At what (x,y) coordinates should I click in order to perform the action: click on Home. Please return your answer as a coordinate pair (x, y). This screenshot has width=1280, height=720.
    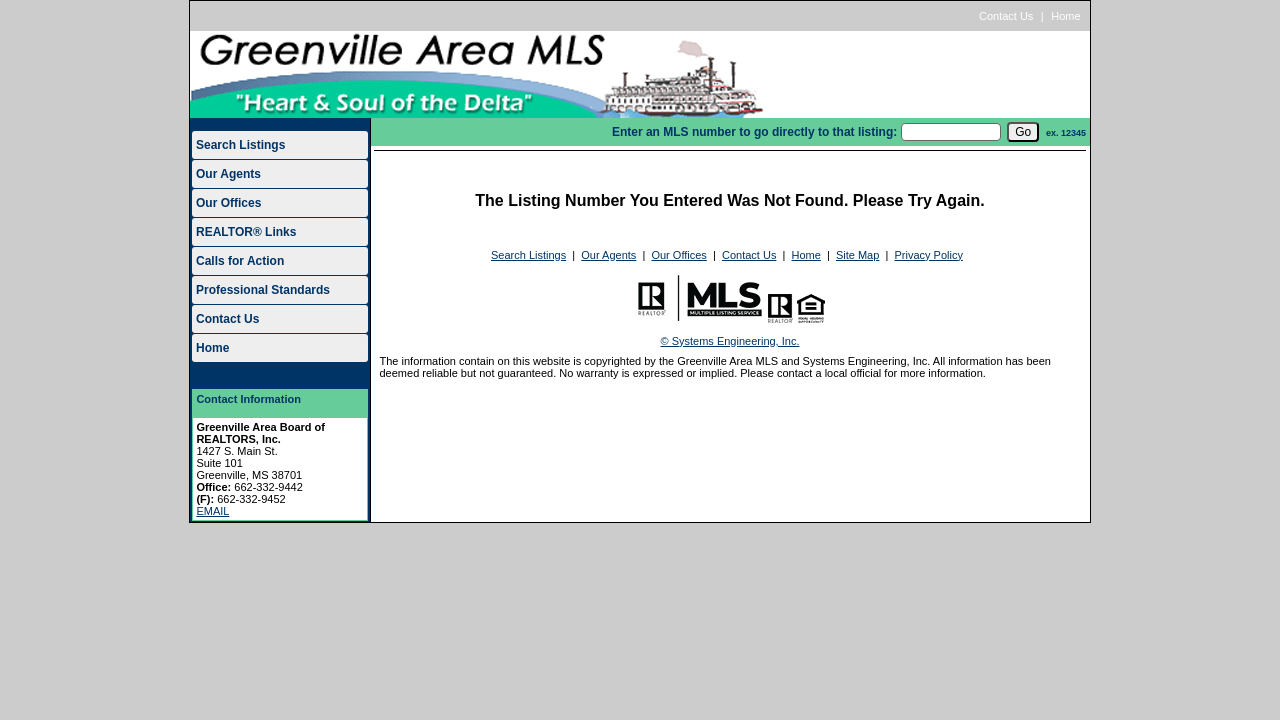
    Looking at the image, I should click on (1065, 16).